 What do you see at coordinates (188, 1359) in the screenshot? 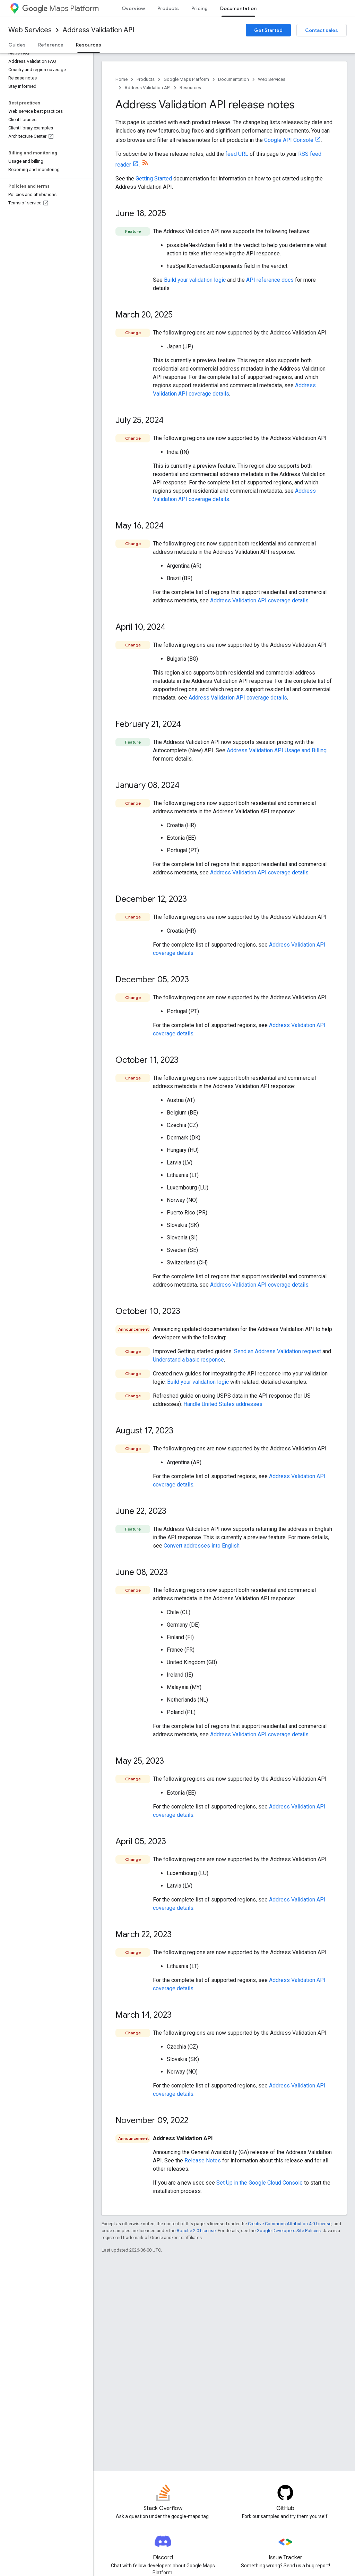
I see `Understand a basic response` at bounding box center [188, 1359].